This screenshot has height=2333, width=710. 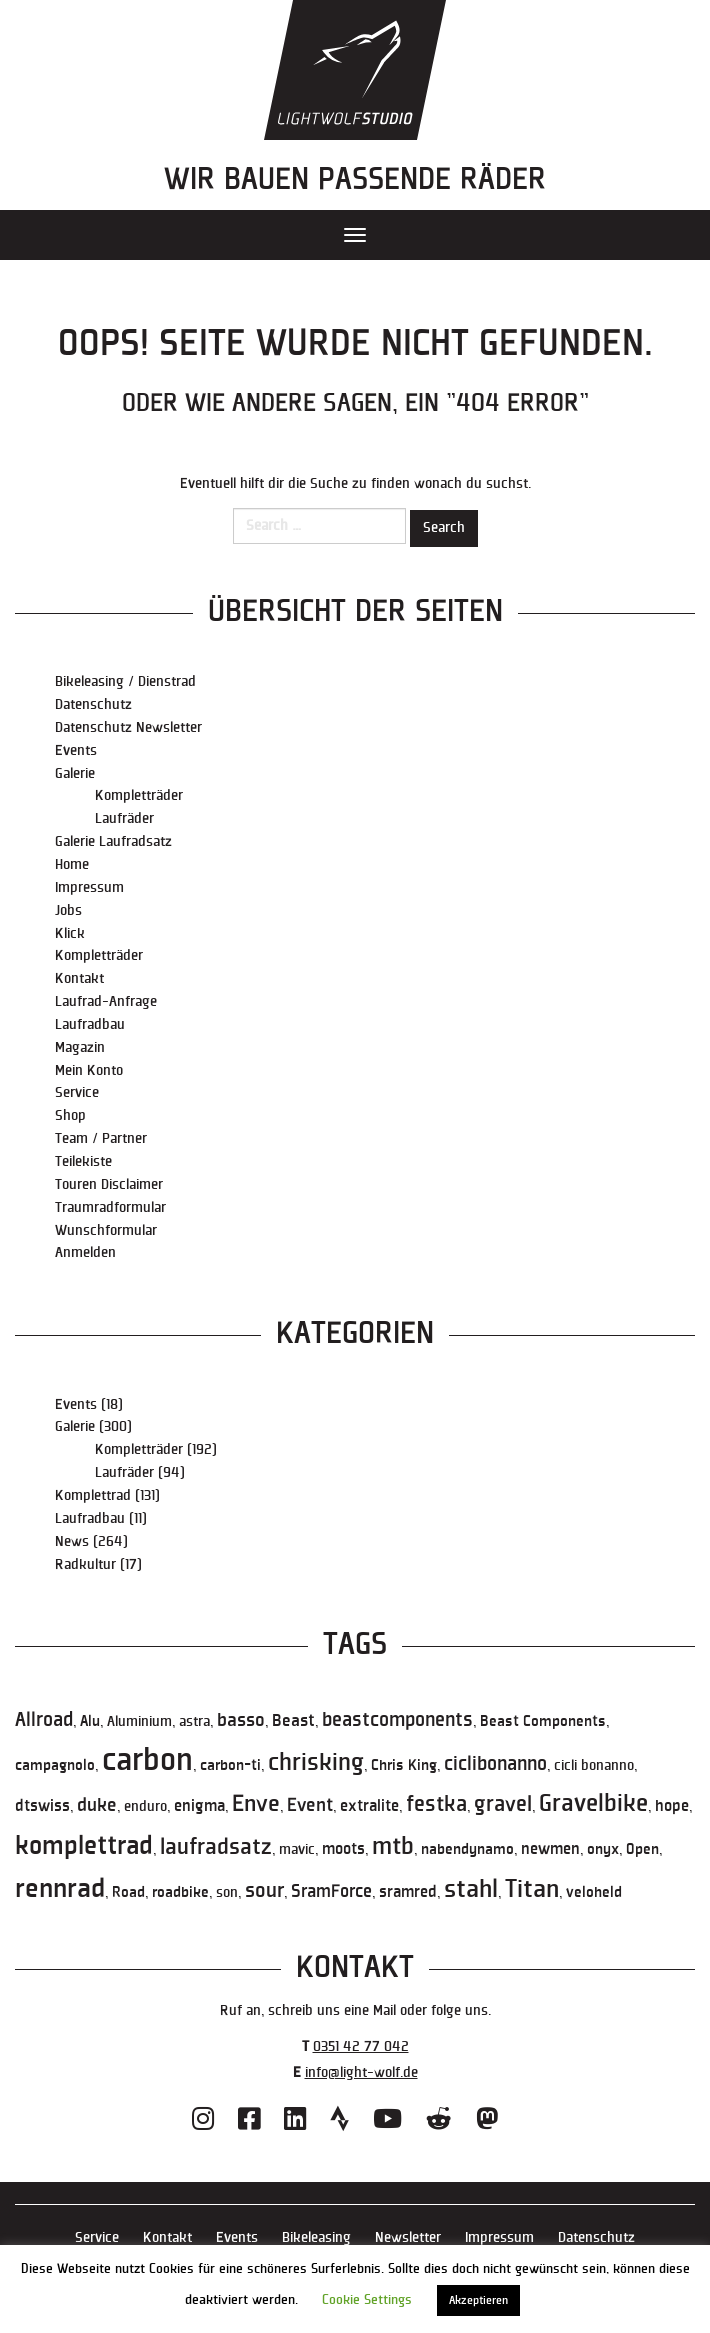 I want to click on nabendynamo [nabendynamo (6 Einträge)], so click(x=467, y=1849).